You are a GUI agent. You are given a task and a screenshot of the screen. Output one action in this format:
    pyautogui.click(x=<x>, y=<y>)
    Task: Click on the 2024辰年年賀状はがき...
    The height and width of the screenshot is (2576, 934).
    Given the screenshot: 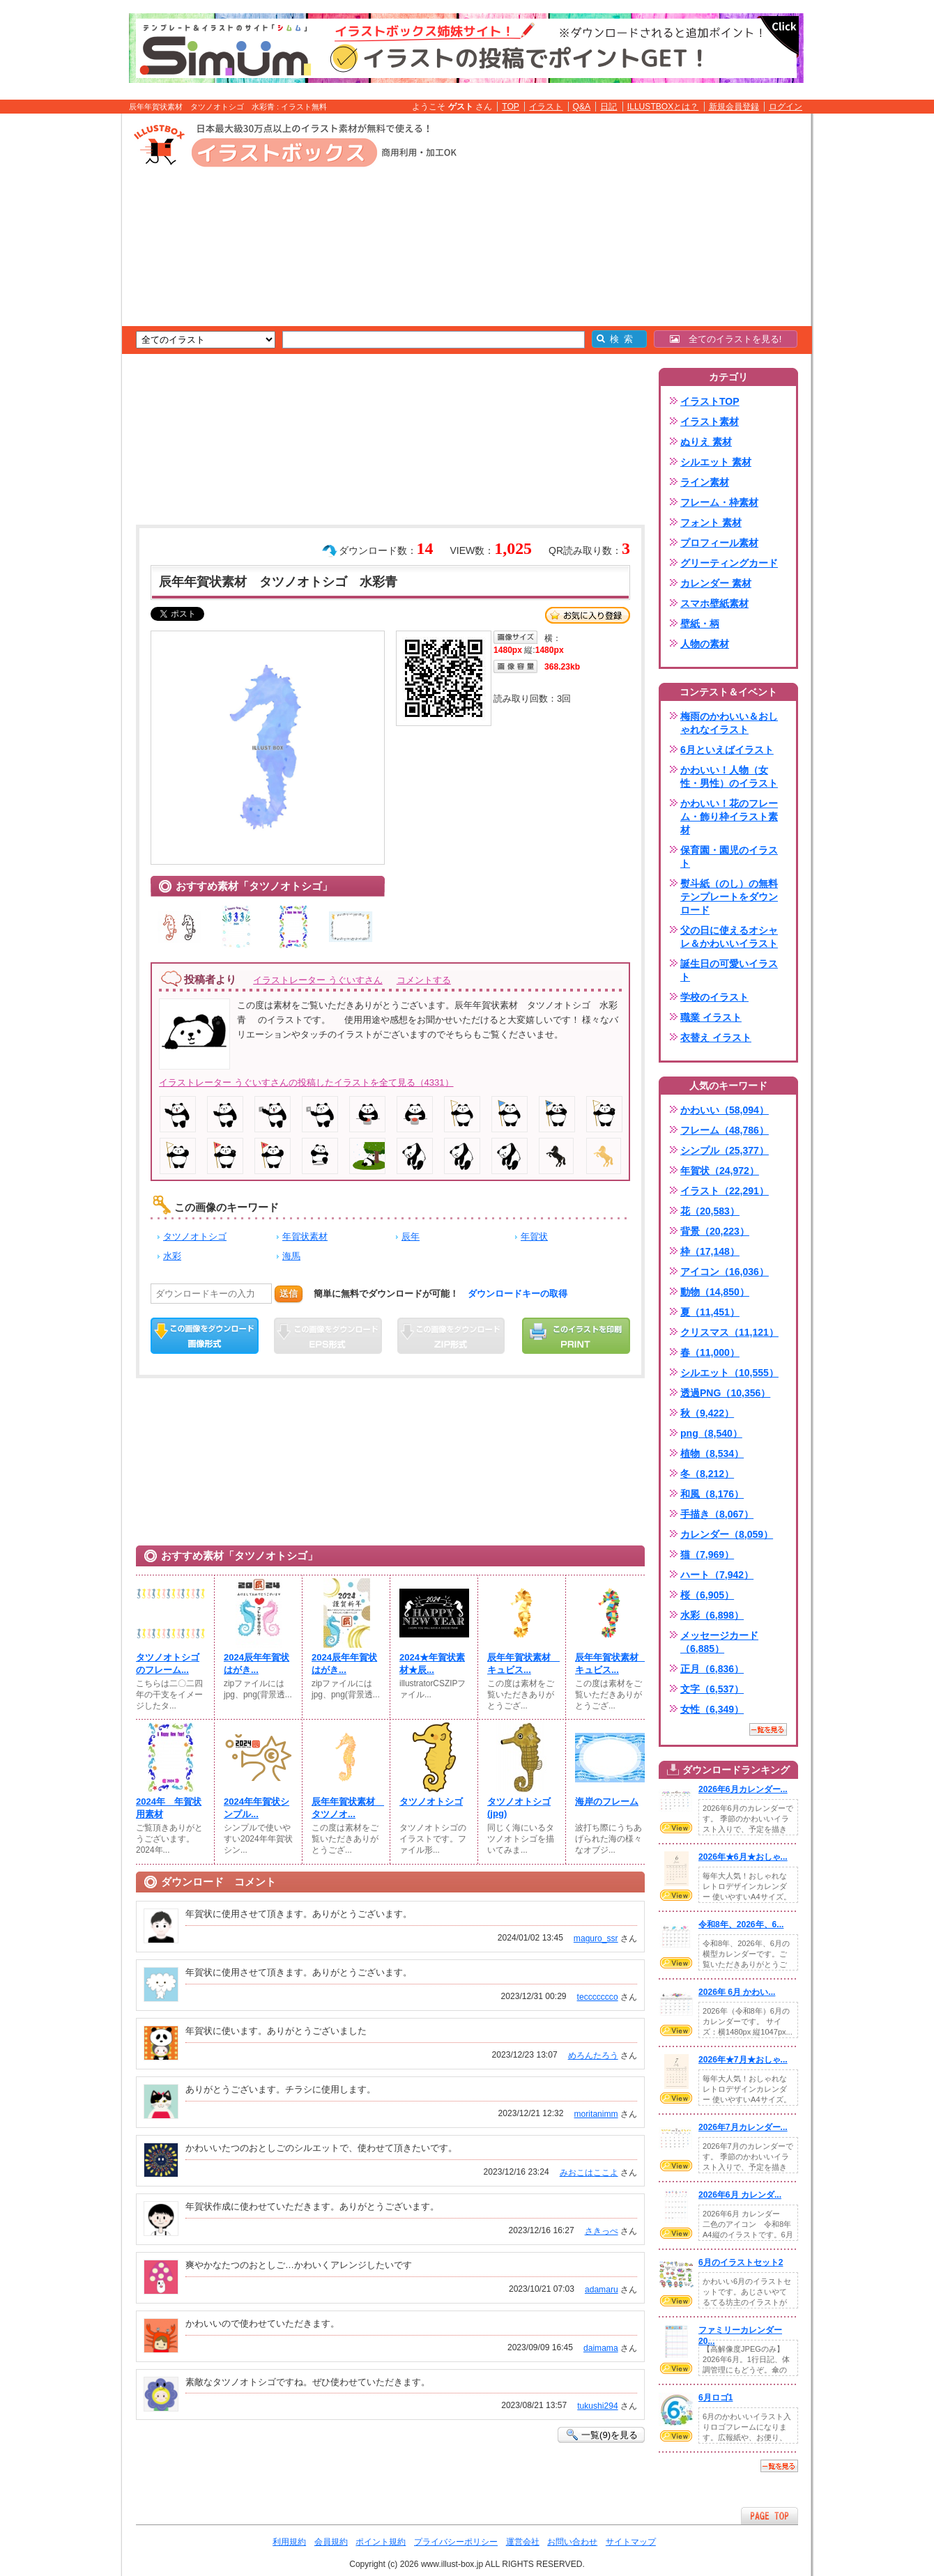 What is the action you would take?
    pyautogui.click(x=256, y=1663)
    